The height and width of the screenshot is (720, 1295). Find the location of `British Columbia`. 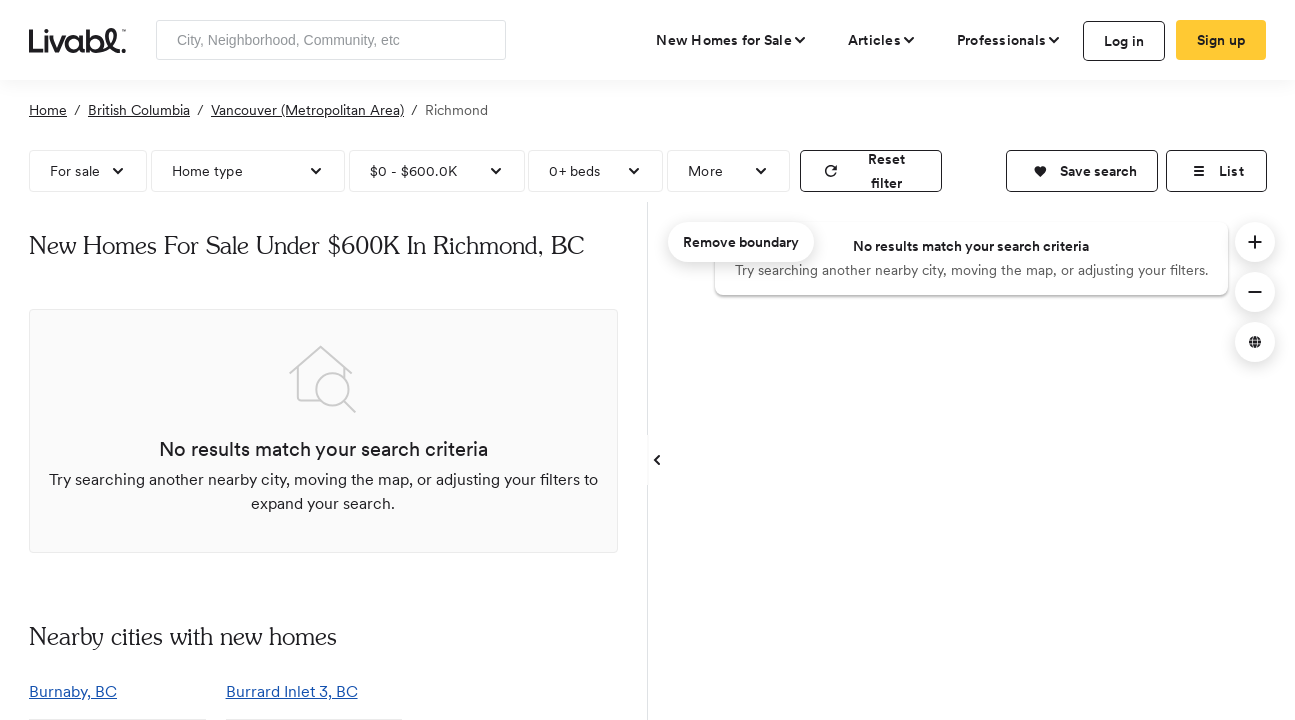

British Columbia is located at coordinates (139, 110).